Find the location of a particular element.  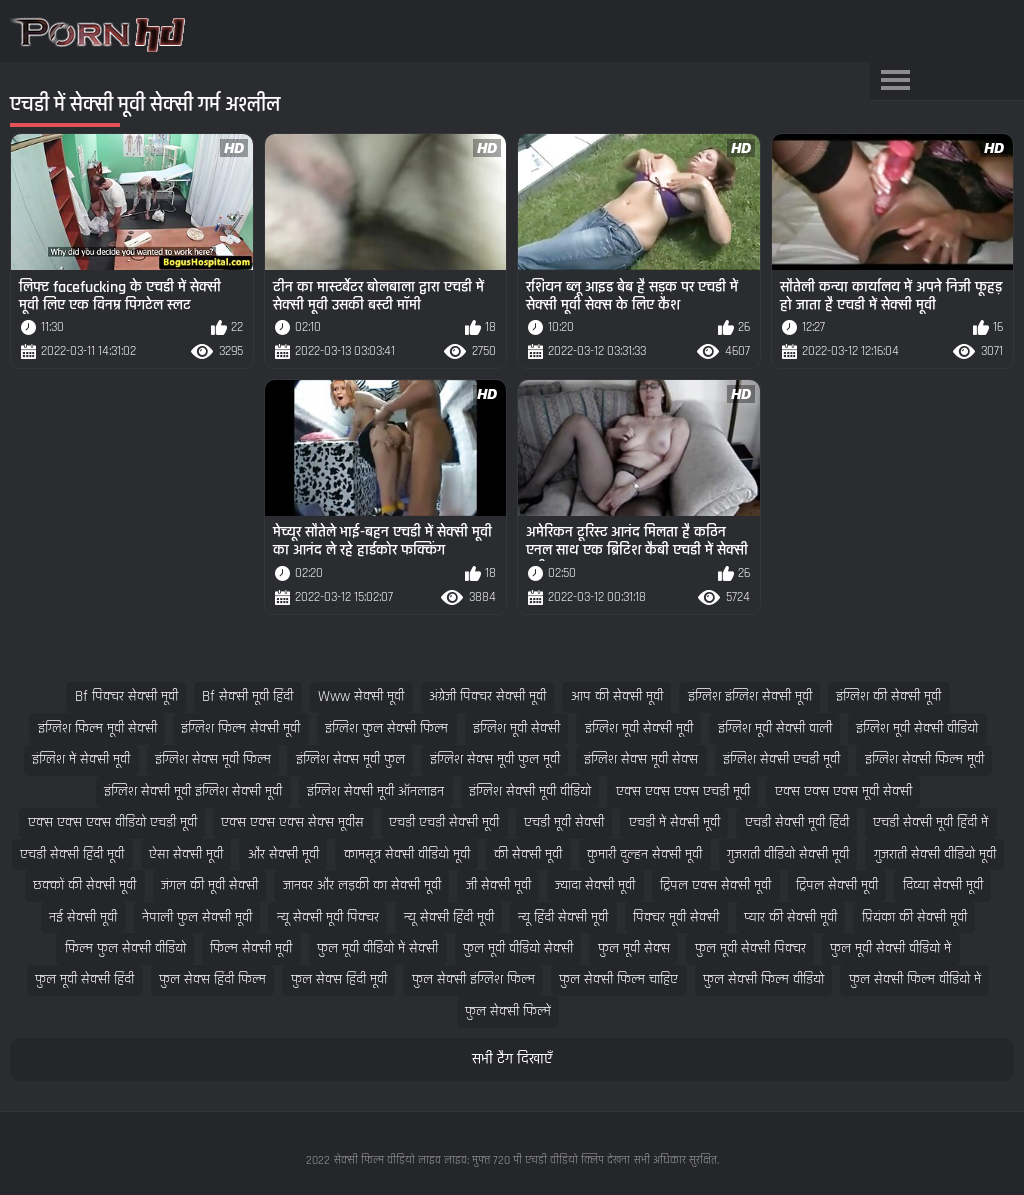

आप की सेक्सी मूवी is located at coordinates (617, 696).